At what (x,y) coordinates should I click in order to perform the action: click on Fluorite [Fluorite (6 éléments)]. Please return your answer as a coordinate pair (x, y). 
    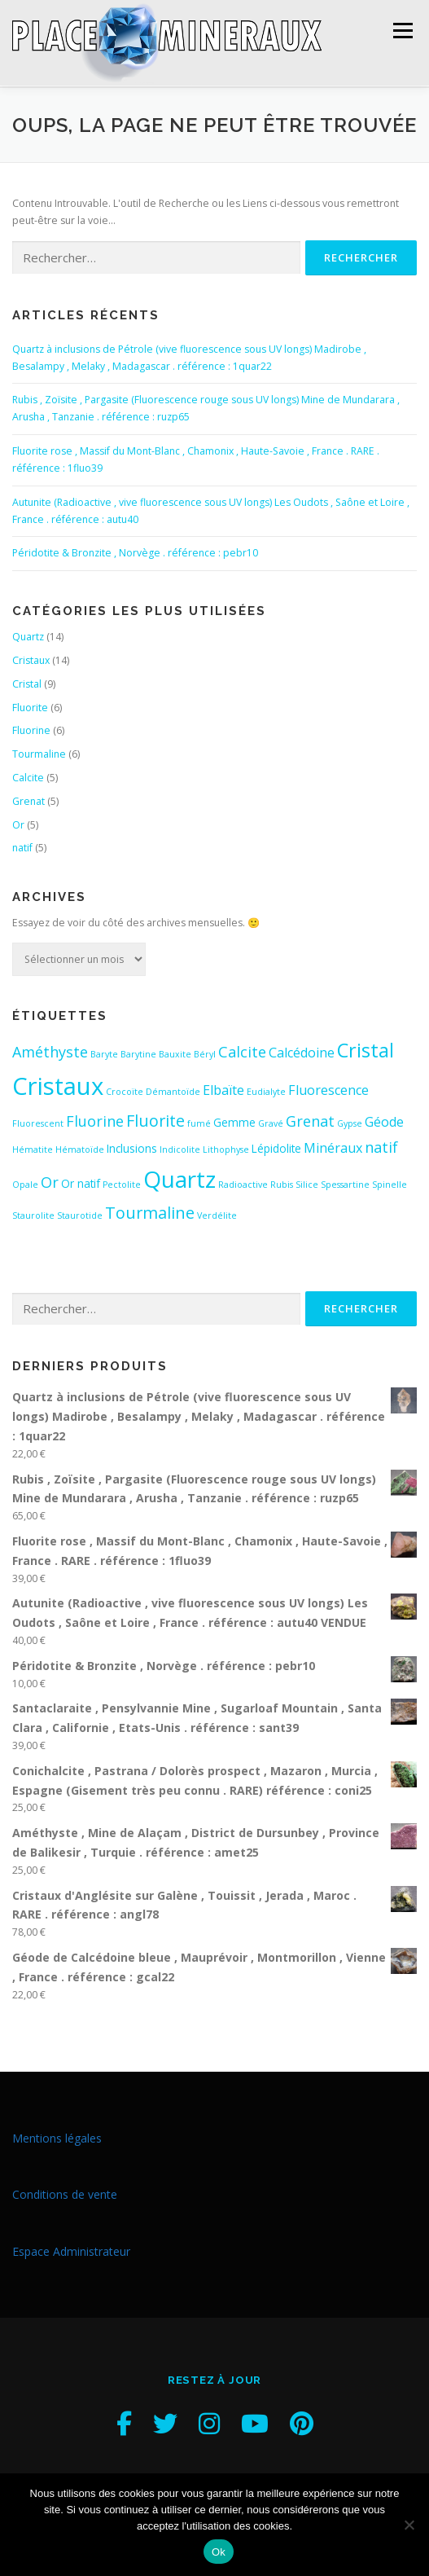
    Looking at the image, I should click on (155, 1119).